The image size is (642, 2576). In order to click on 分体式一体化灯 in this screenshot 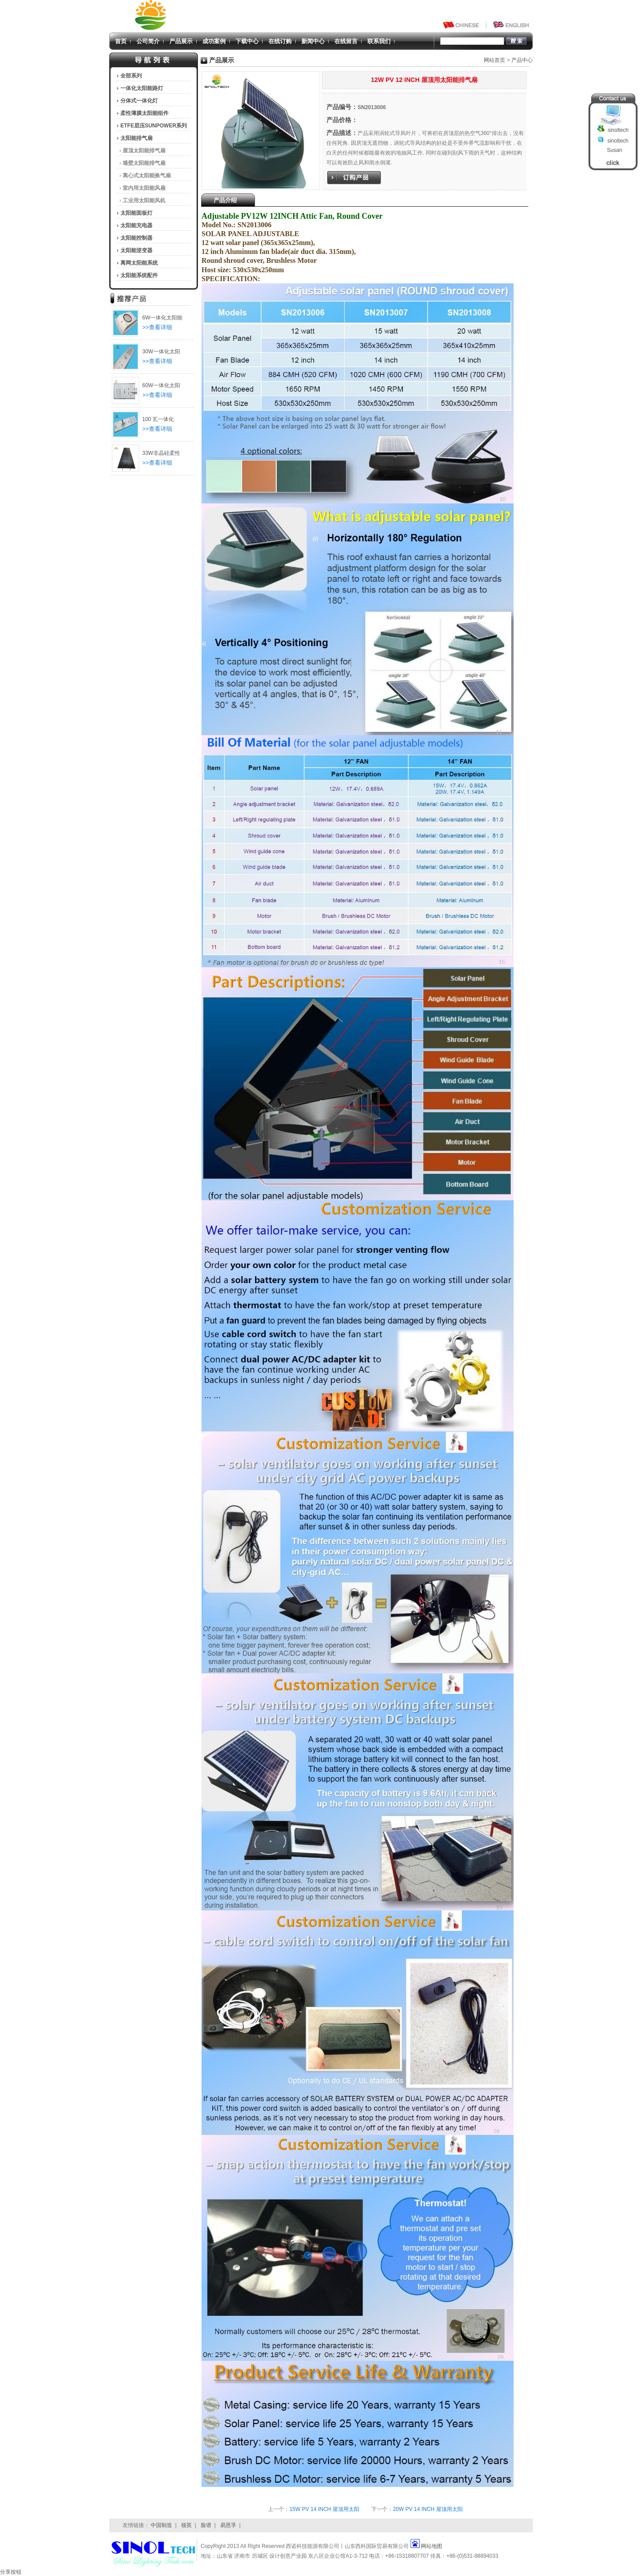, I will do `click(139, 101)`.